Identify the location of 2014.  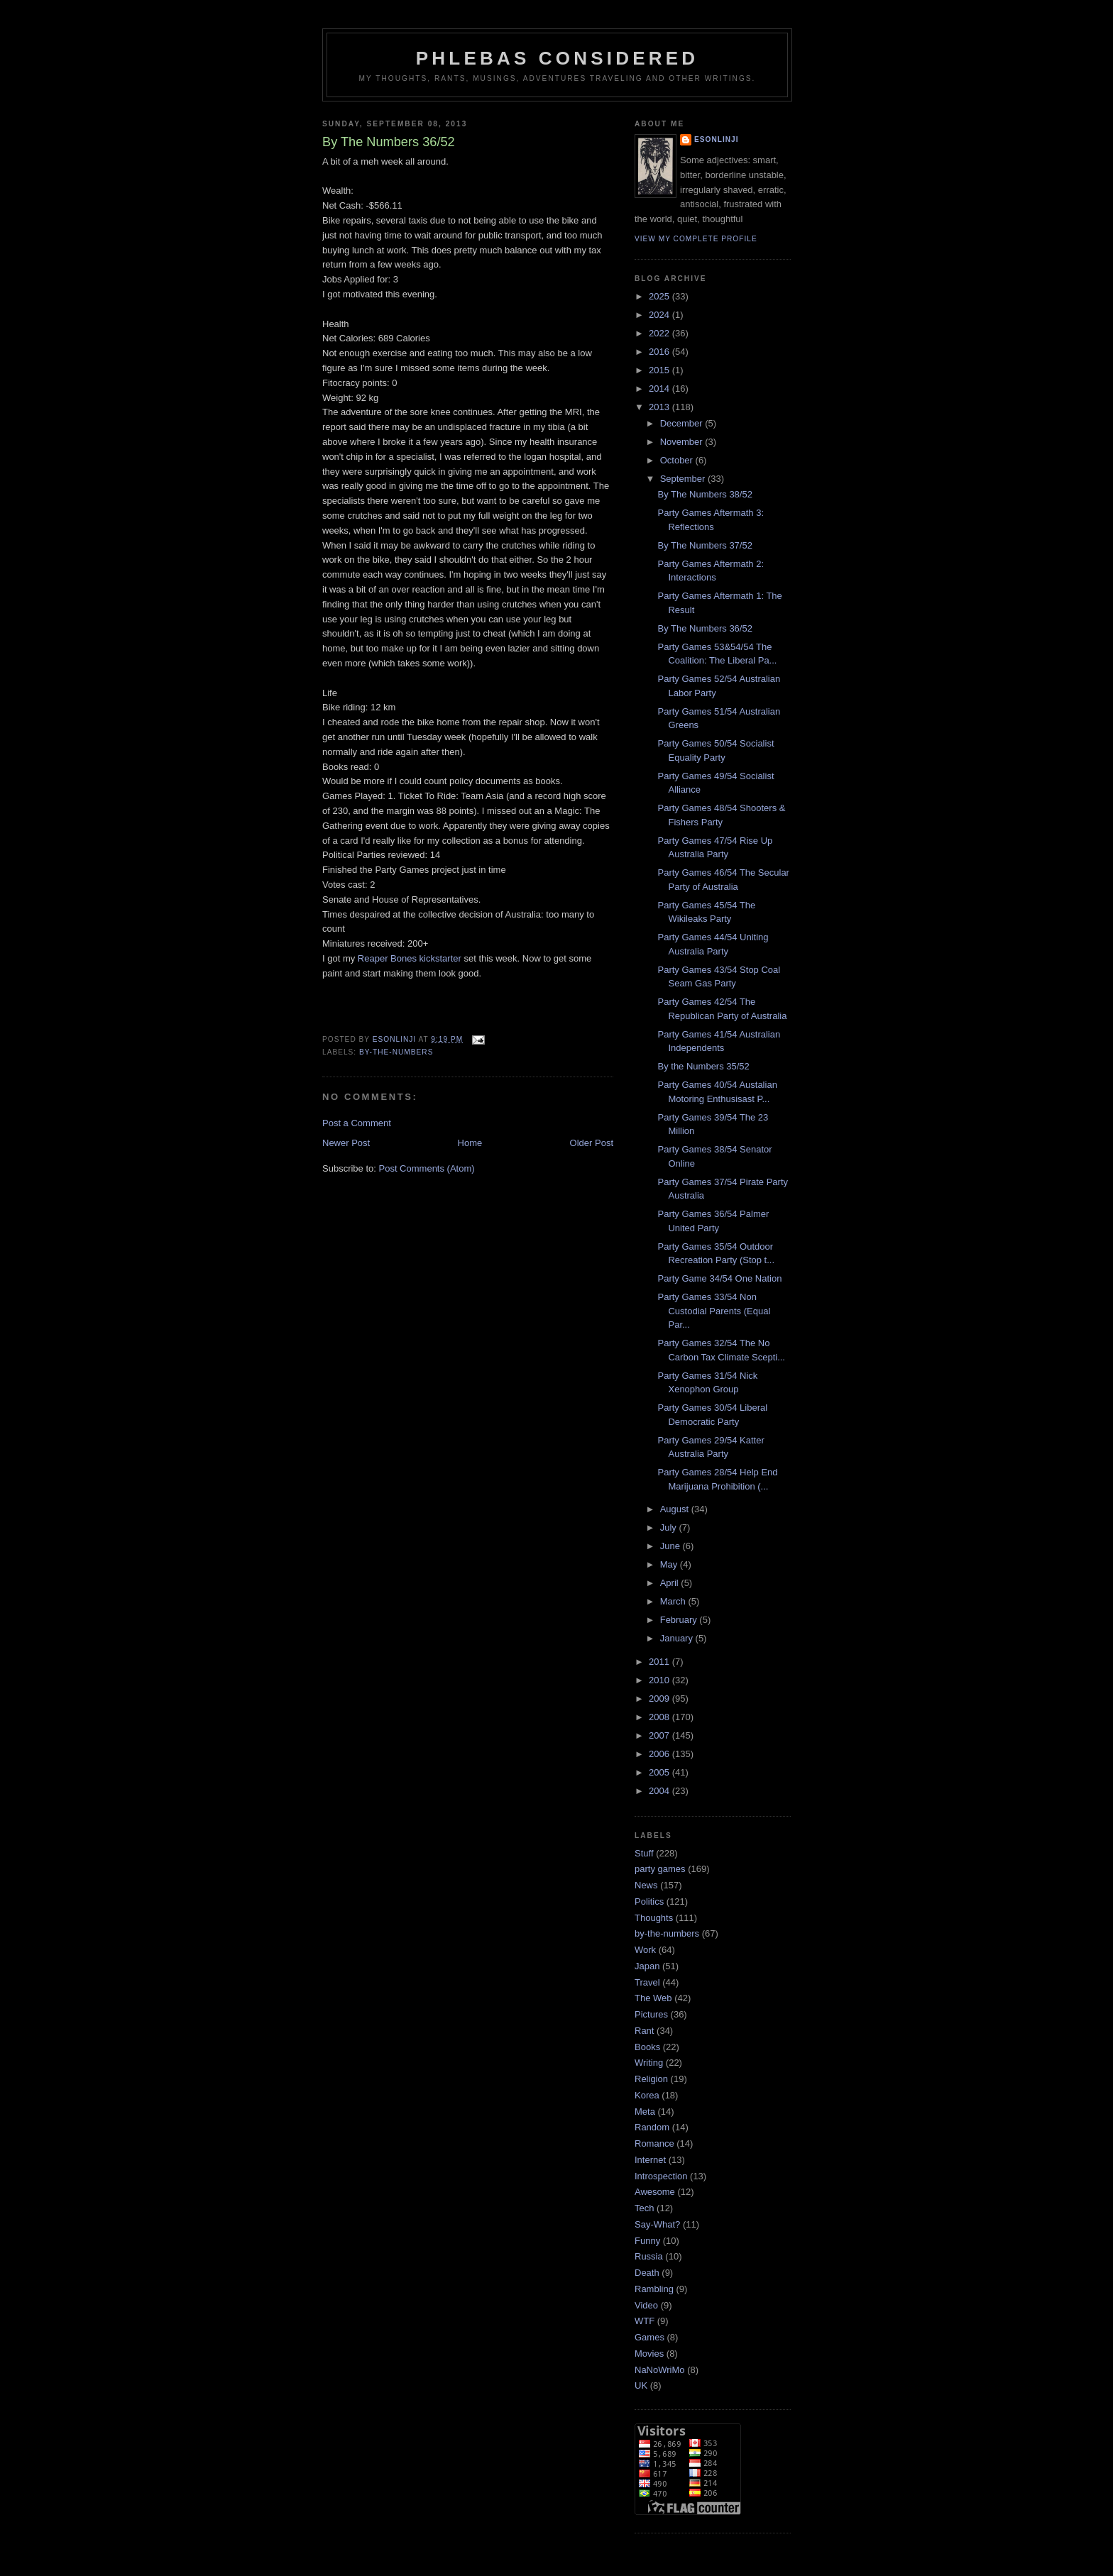
(660, 388).